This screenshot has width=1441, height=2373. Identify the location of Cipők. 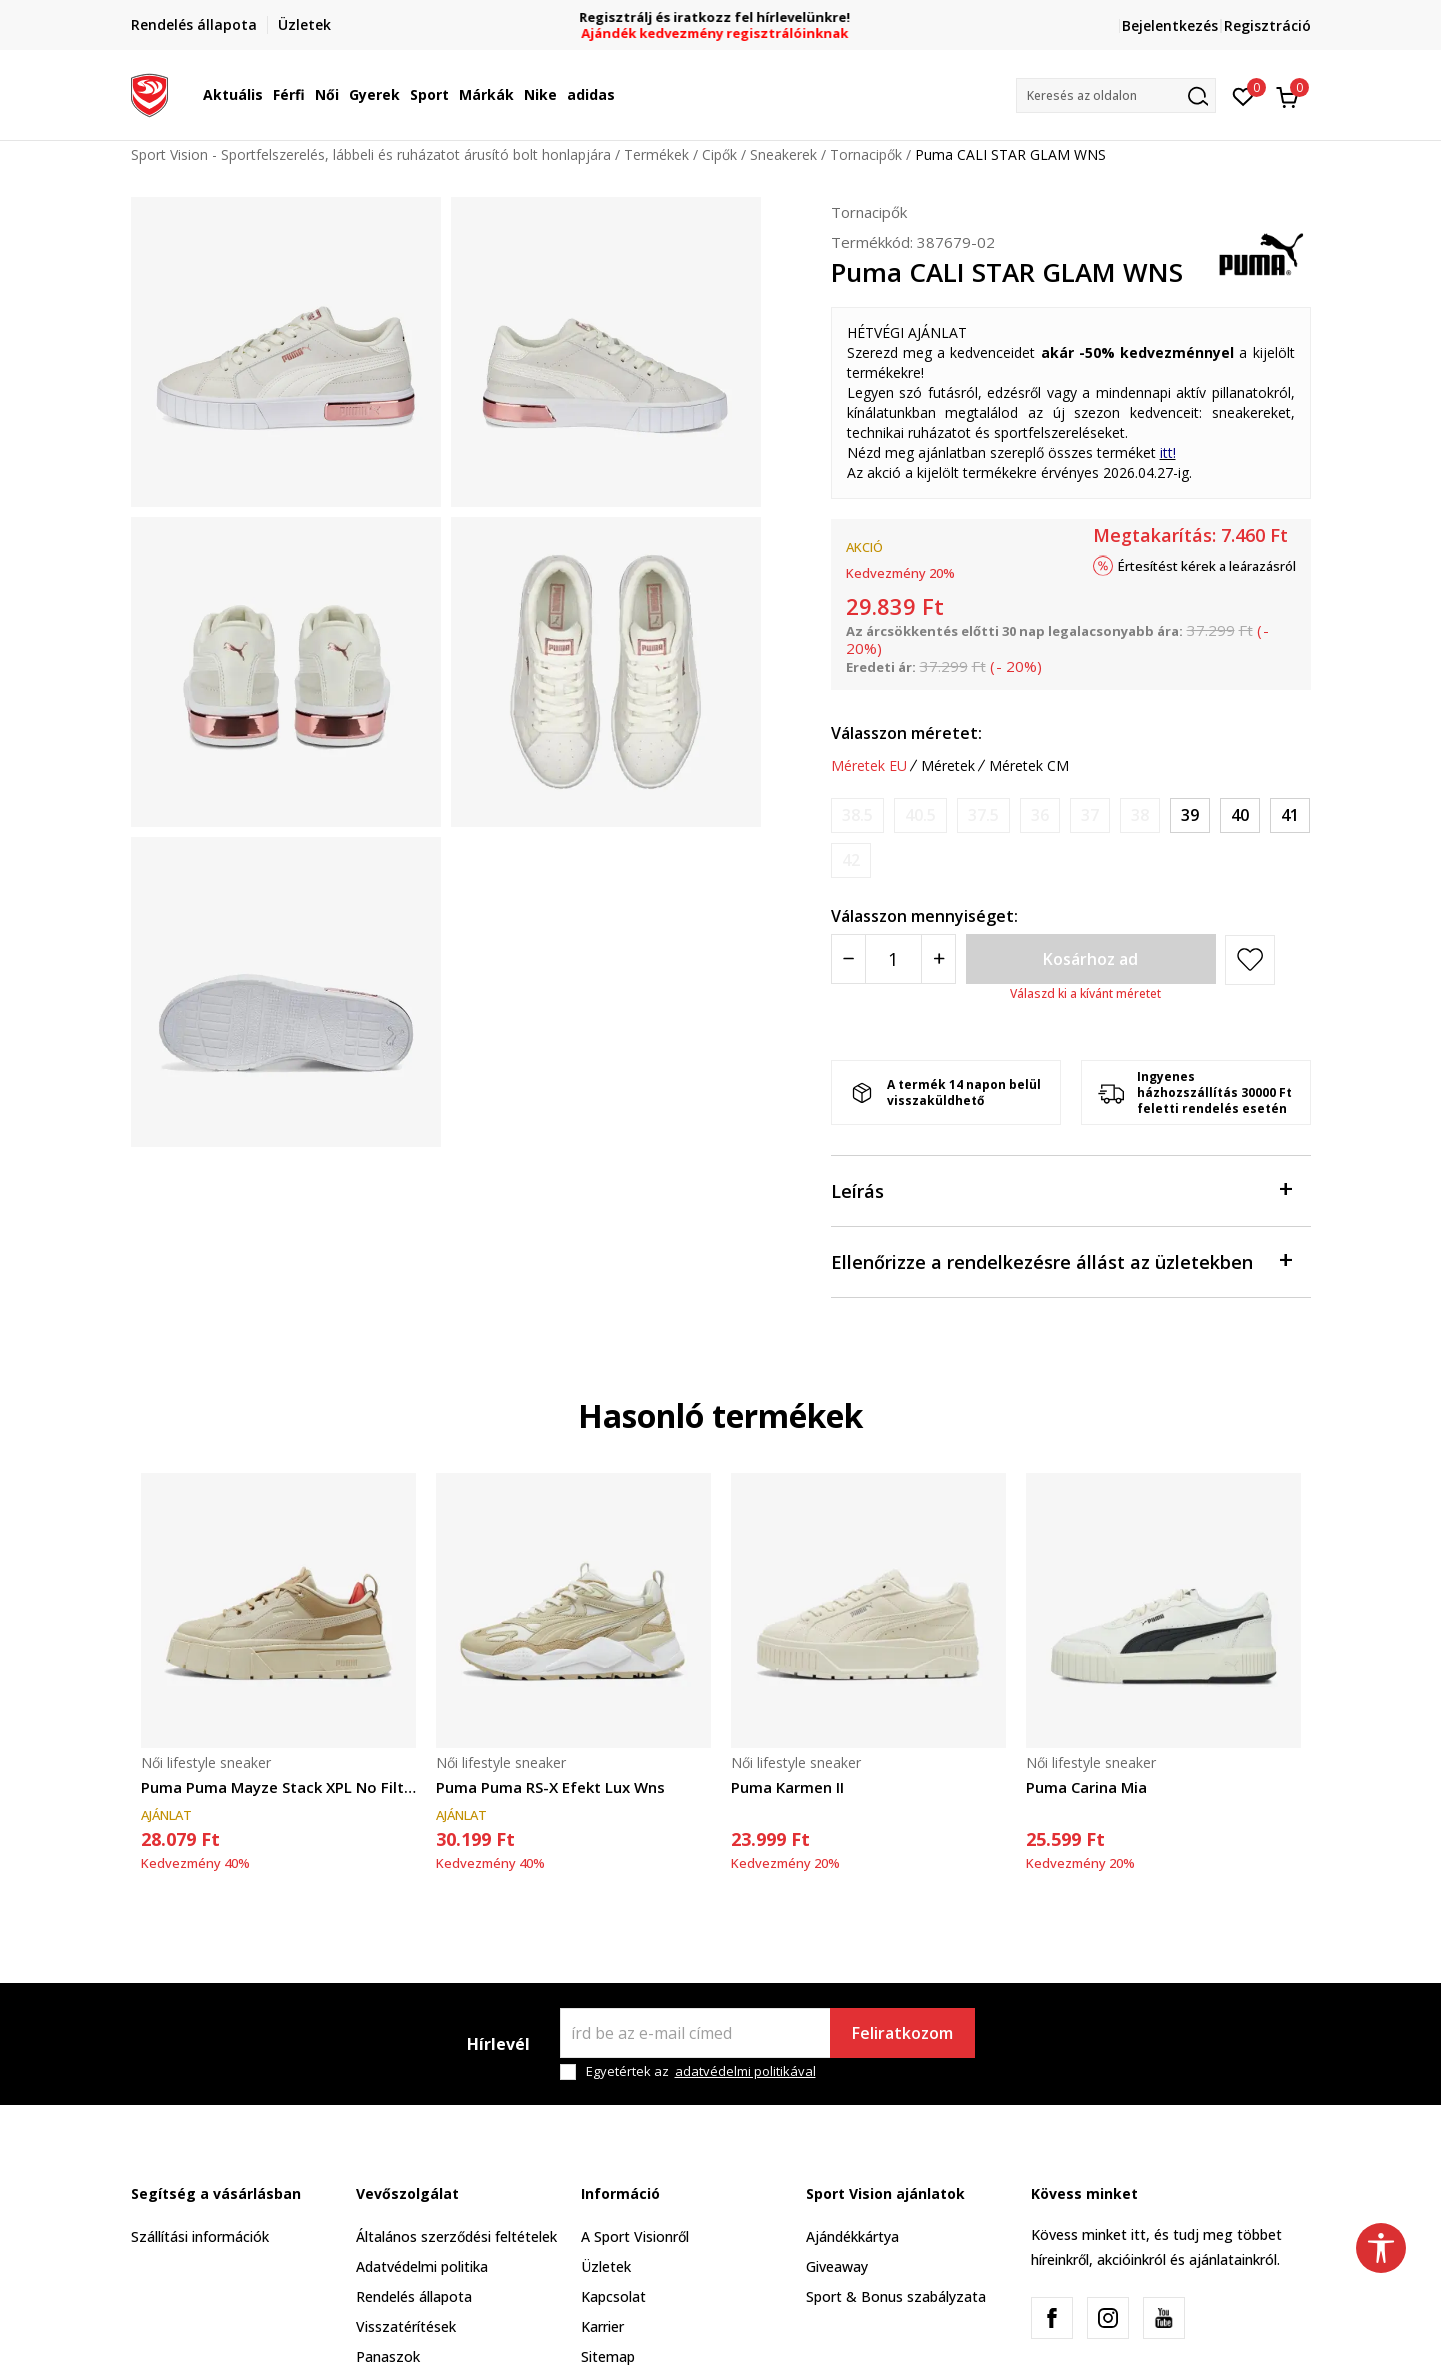
(719, 154).